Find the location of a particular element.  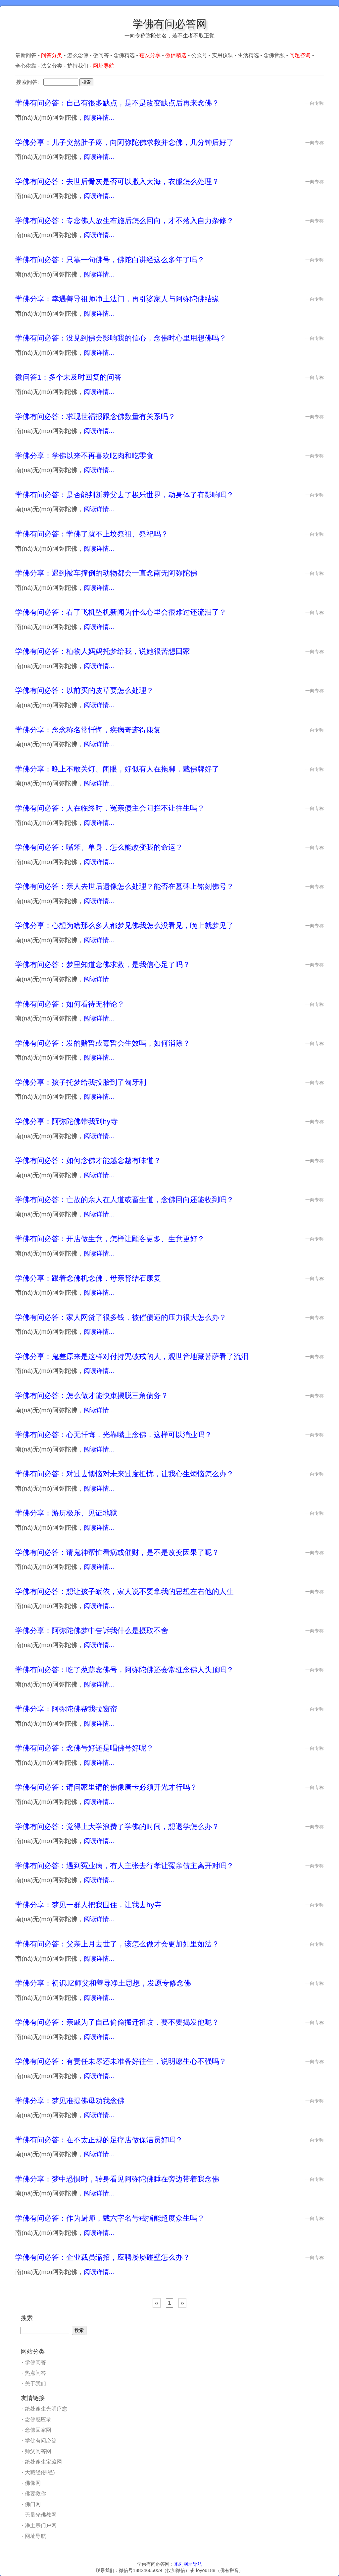

学佛有问必答：专念佛人放生布施后怎么回向，才不落入自力杂修？ is located at coordinates (124, 220).